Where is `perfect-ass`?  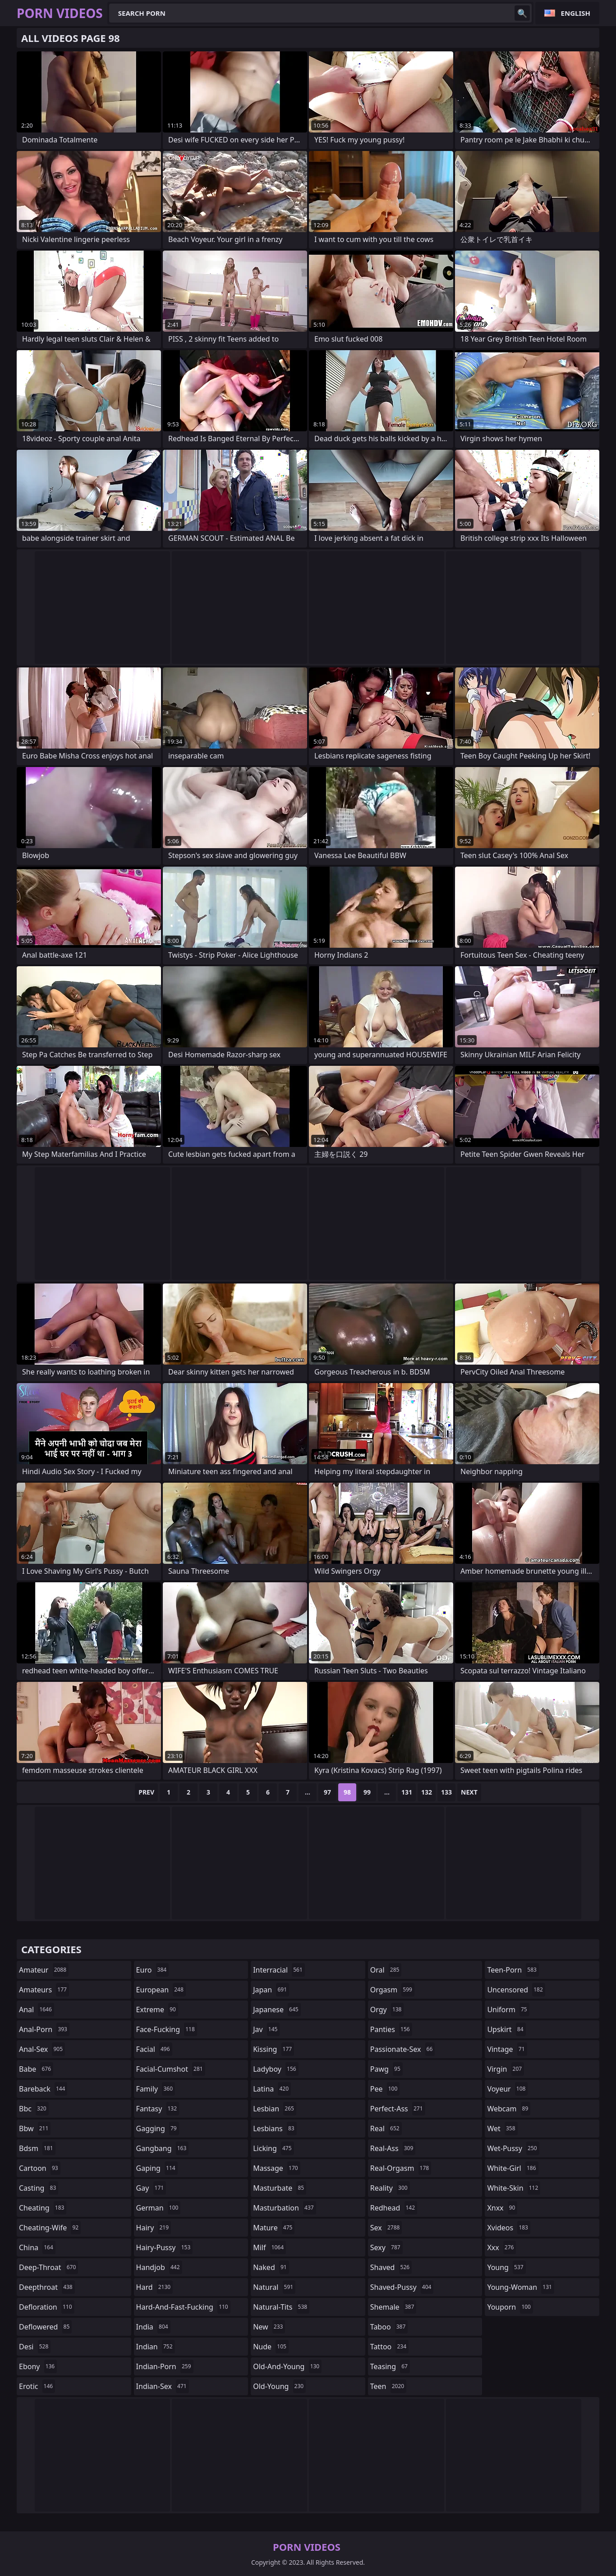 perfect-ass is located at coordinates (397, 2108).